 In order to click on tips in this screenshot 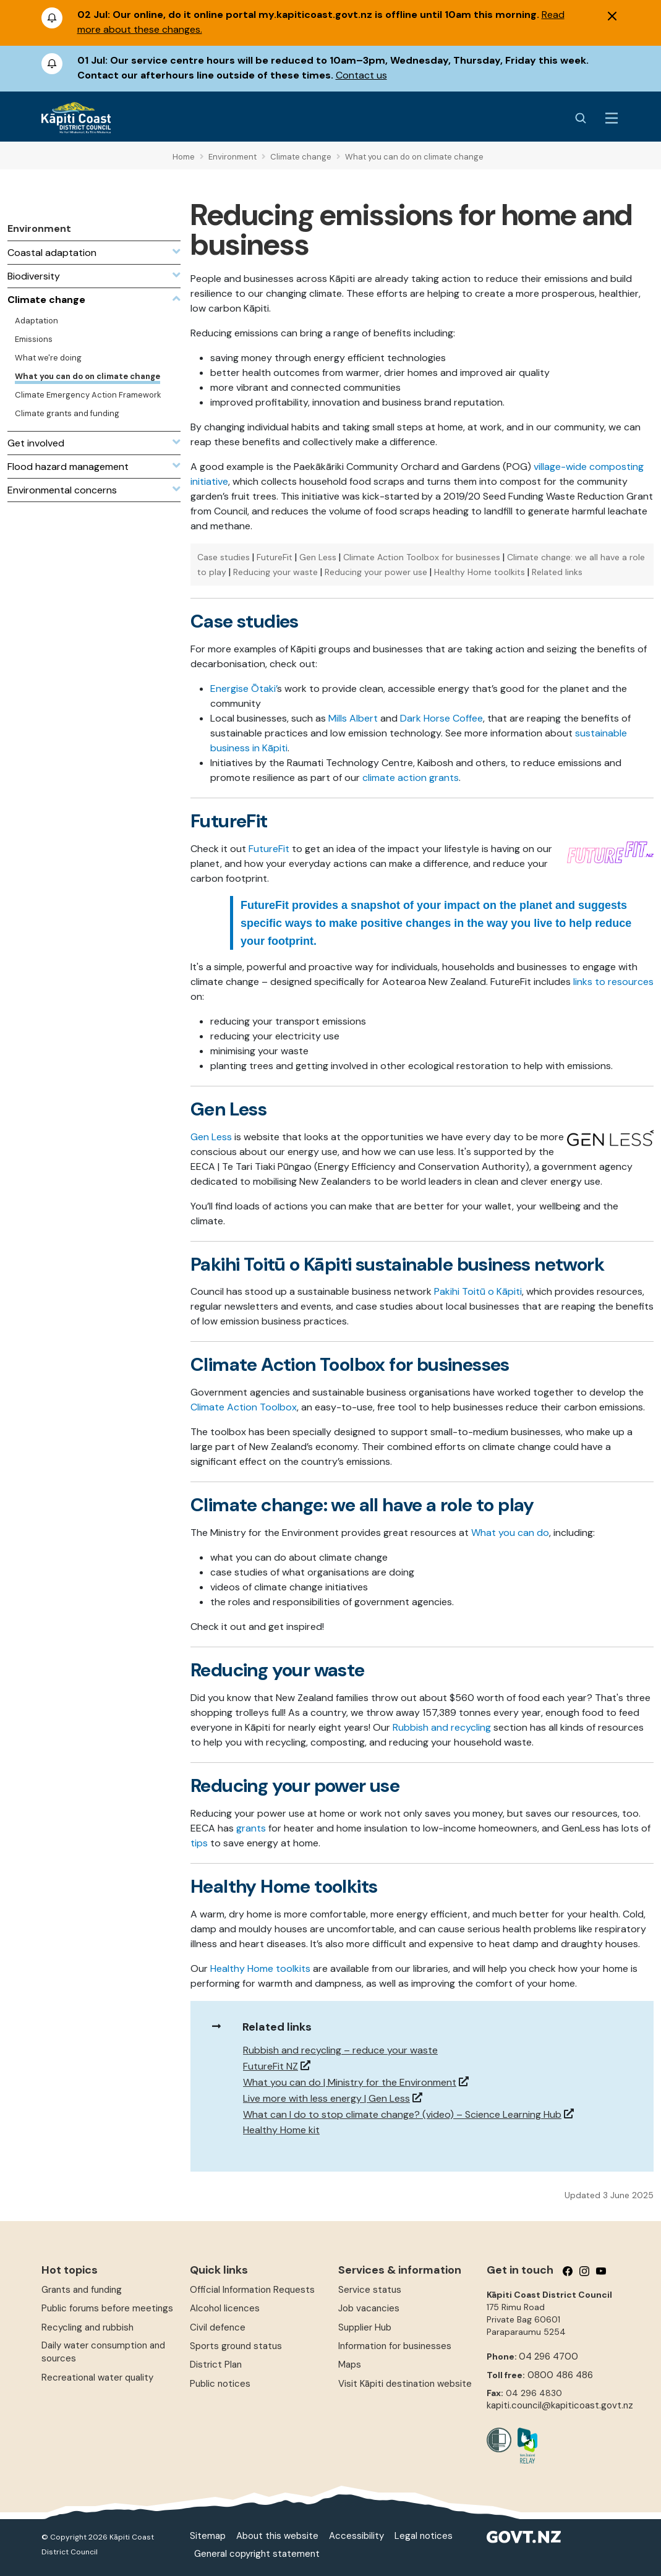, I will do `click(199, 1842)`.